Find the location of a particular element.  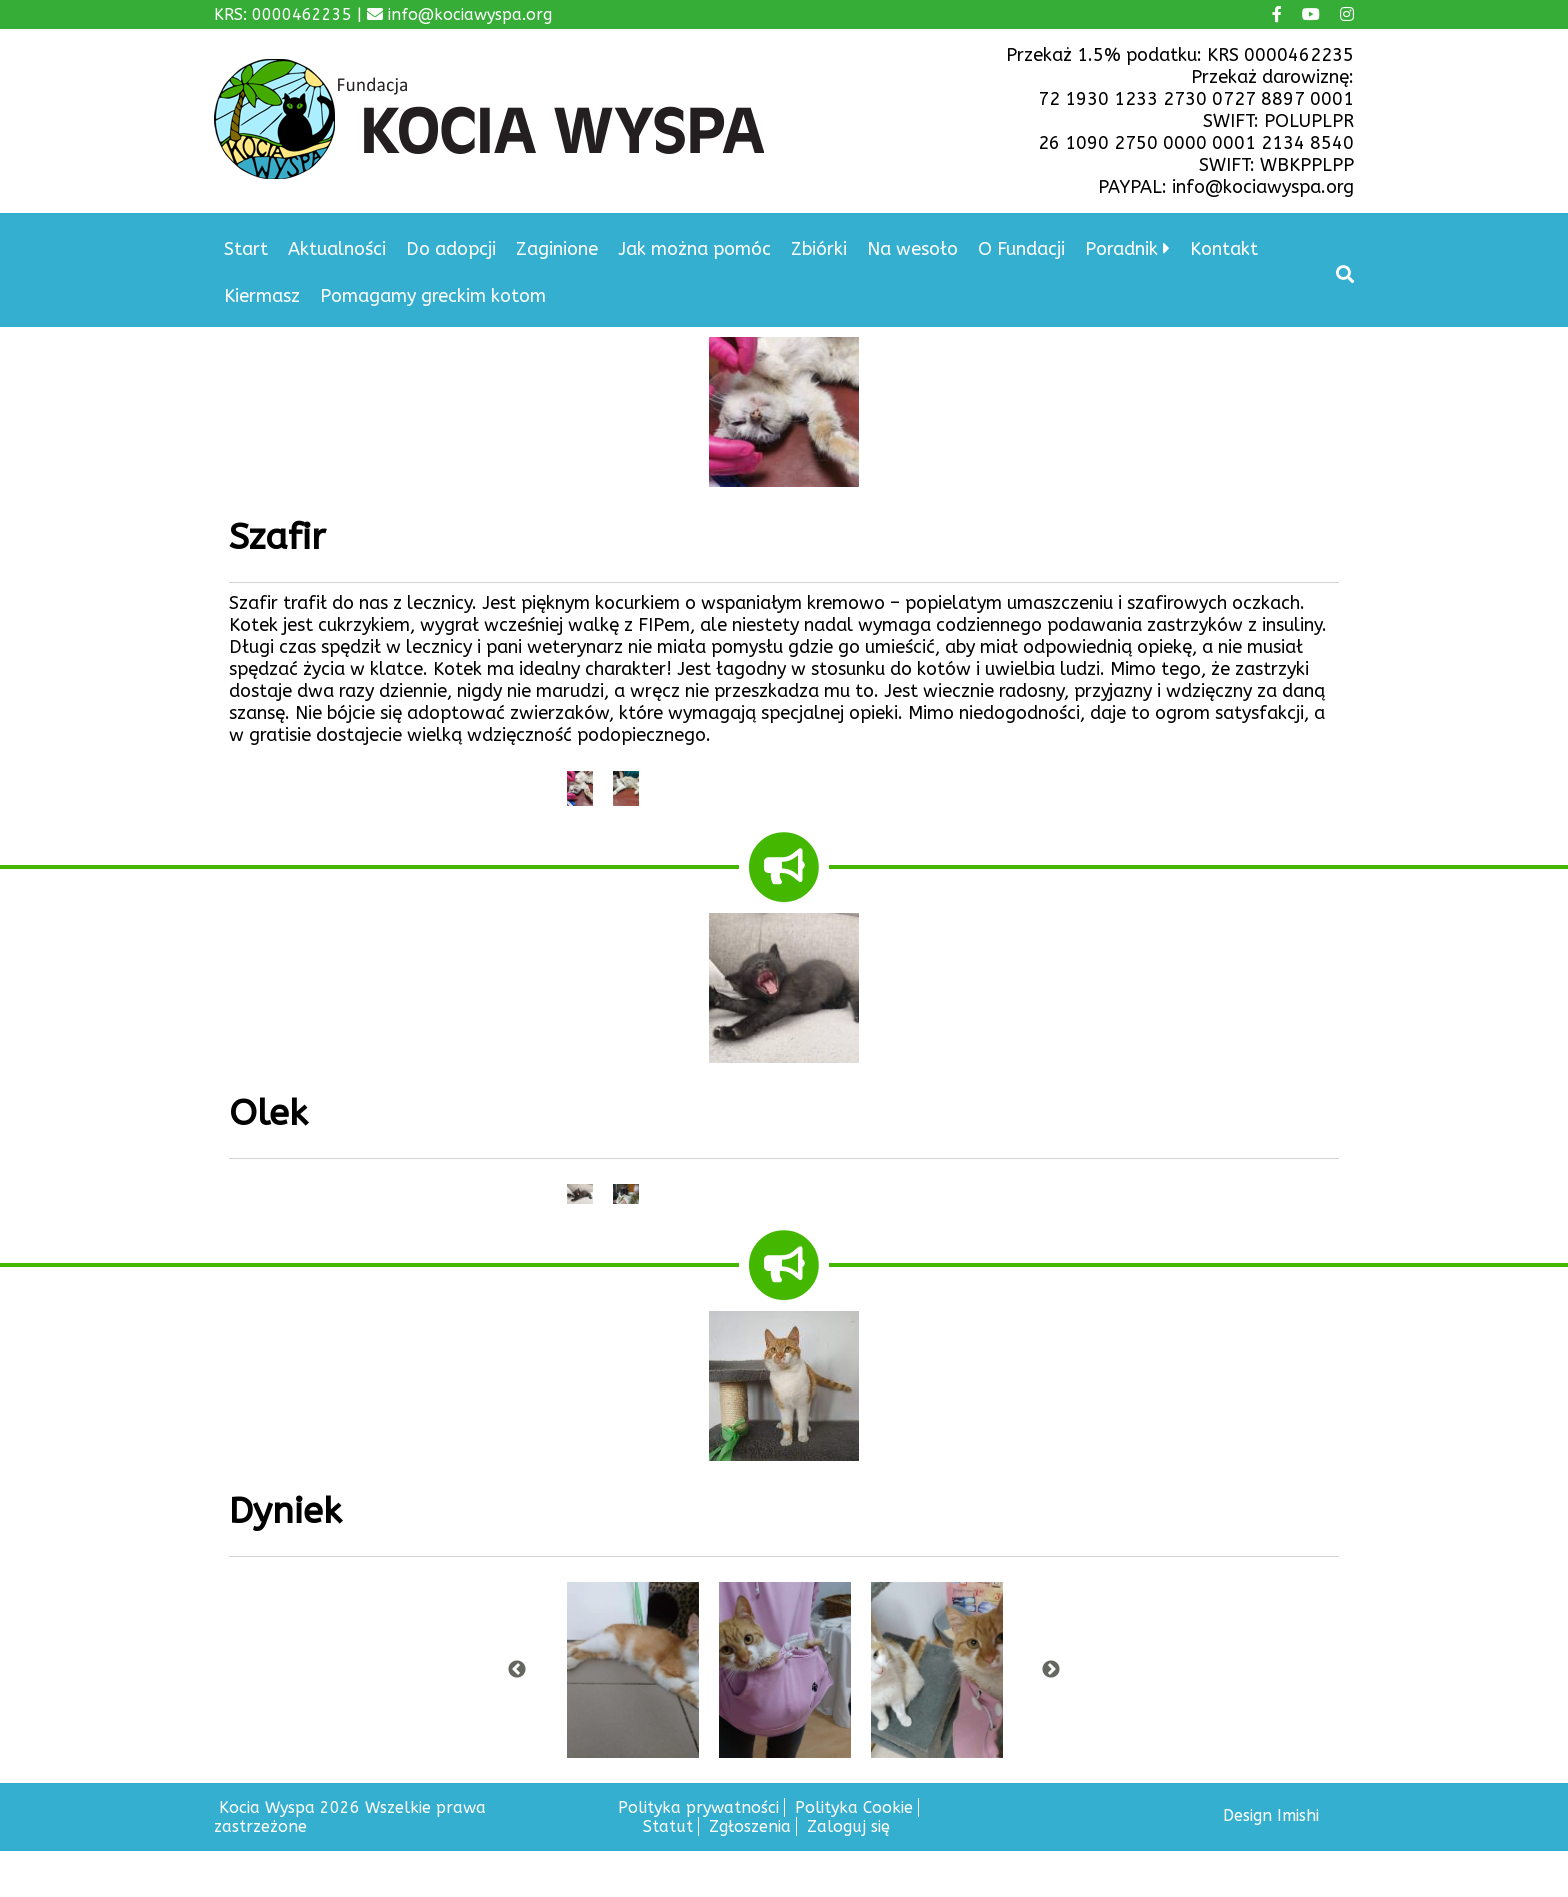

Zaloguj się is located at coordinates (848, 1826).